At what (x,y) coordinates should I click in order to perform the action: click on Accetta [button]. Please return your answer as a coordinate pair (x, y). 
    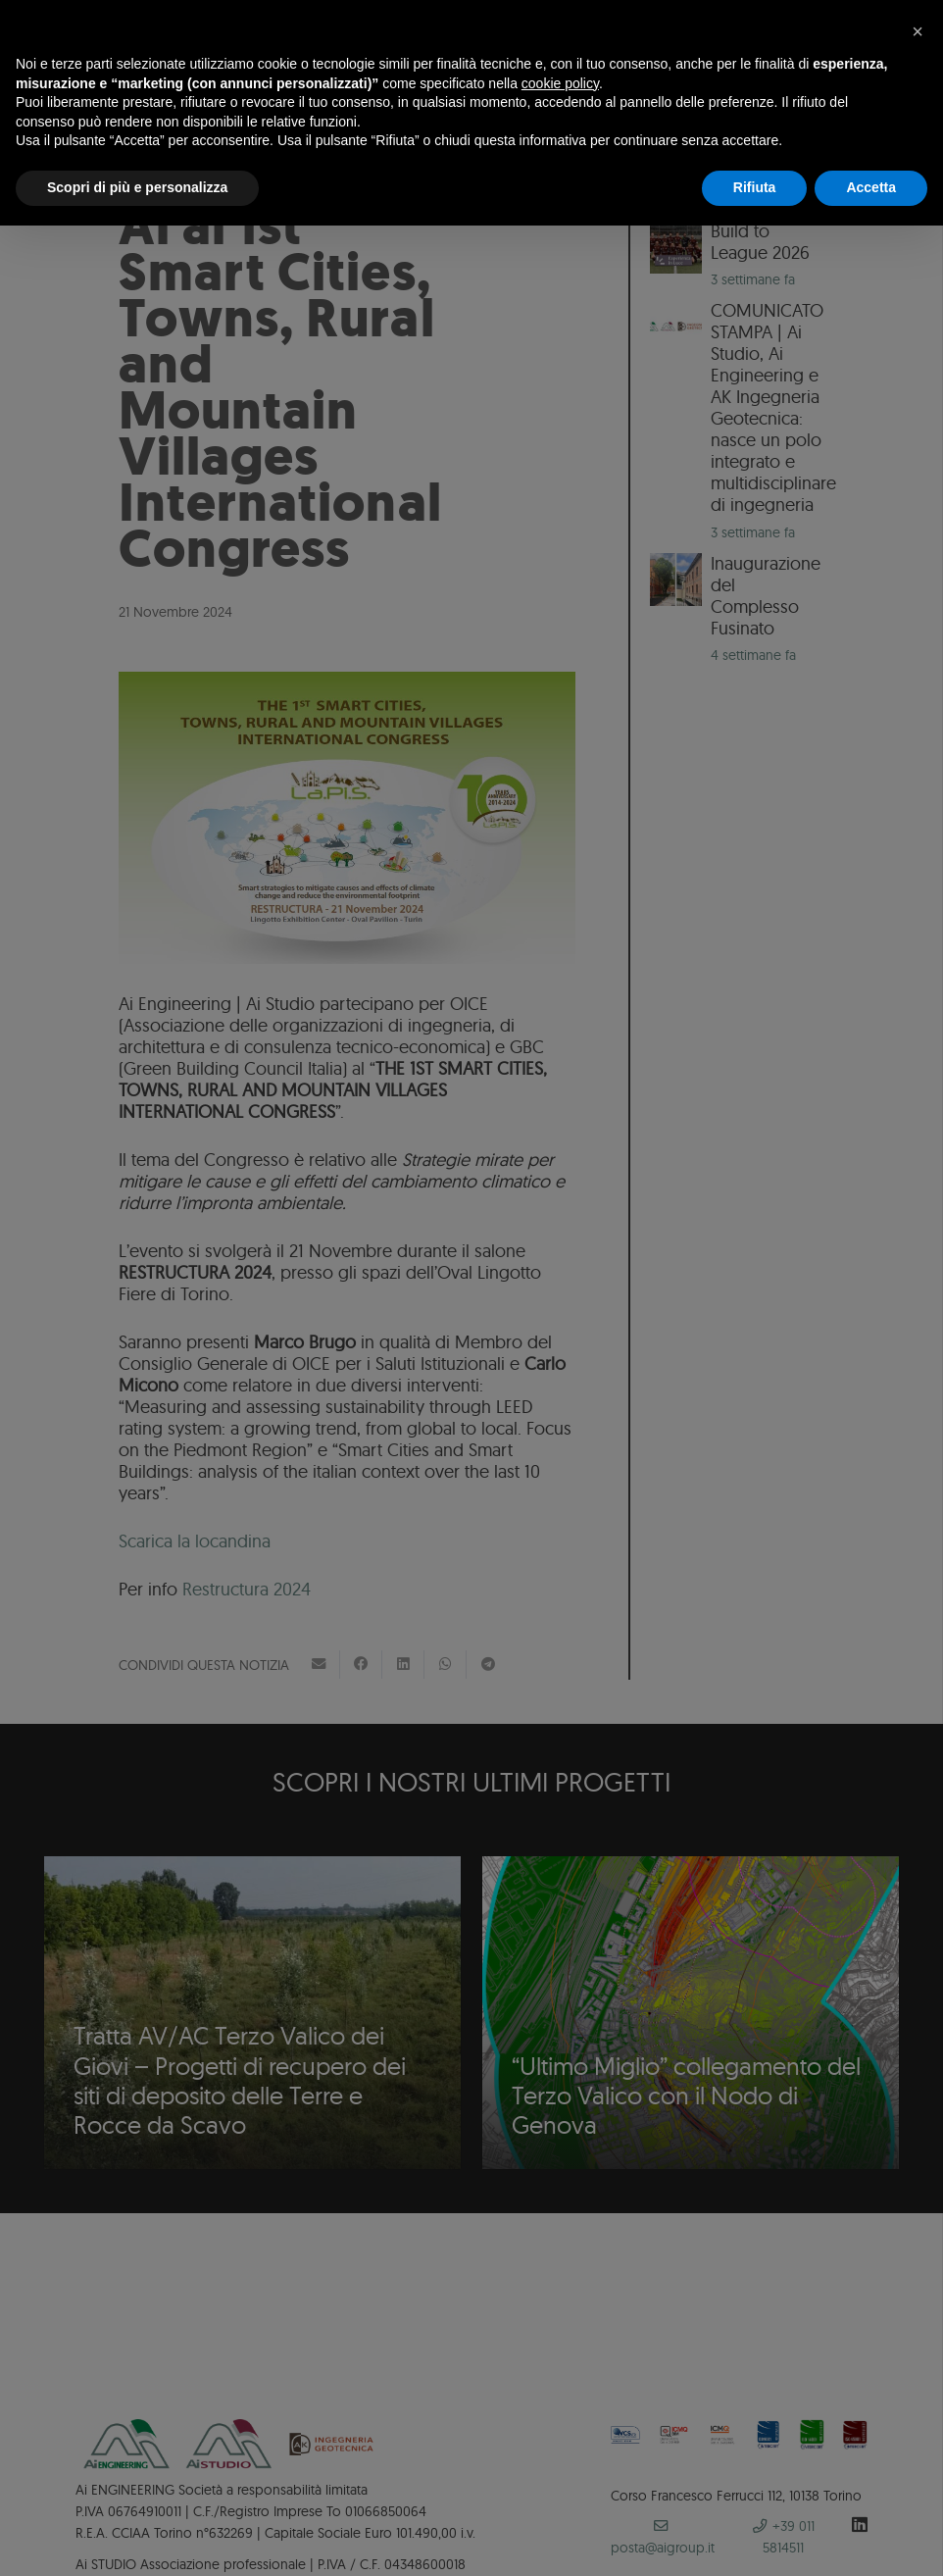
    Looking at the image, I should click on (871, 187).